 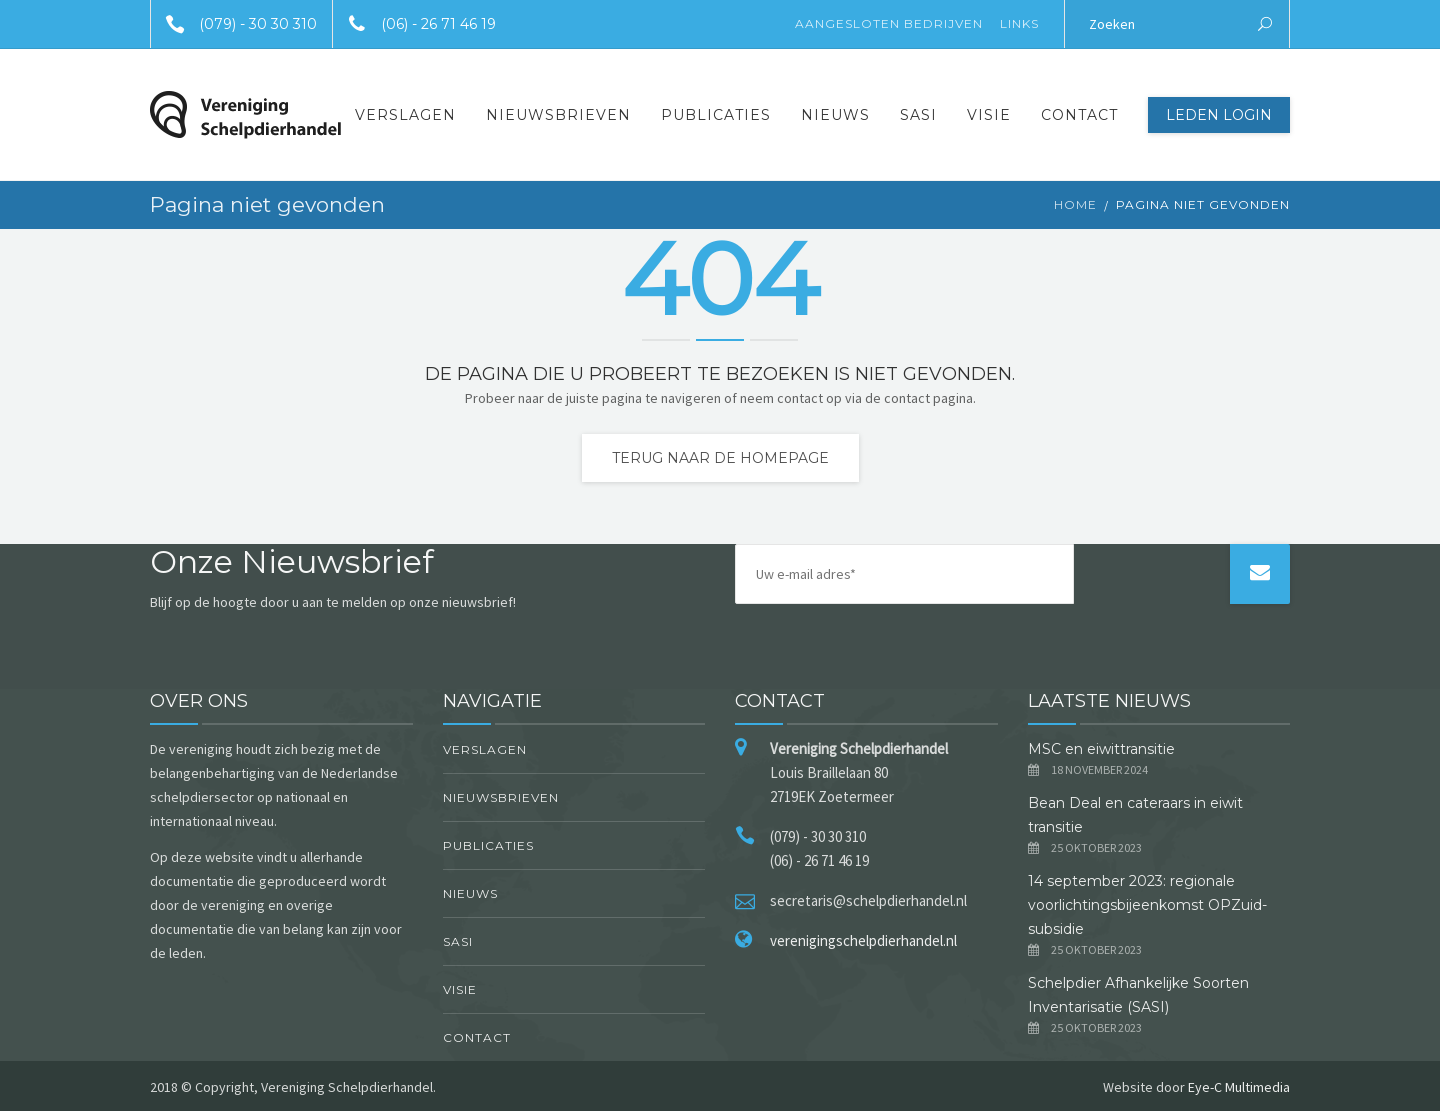 I want to click on (06) - 26 71 46 19, so click(x=414, y=24).